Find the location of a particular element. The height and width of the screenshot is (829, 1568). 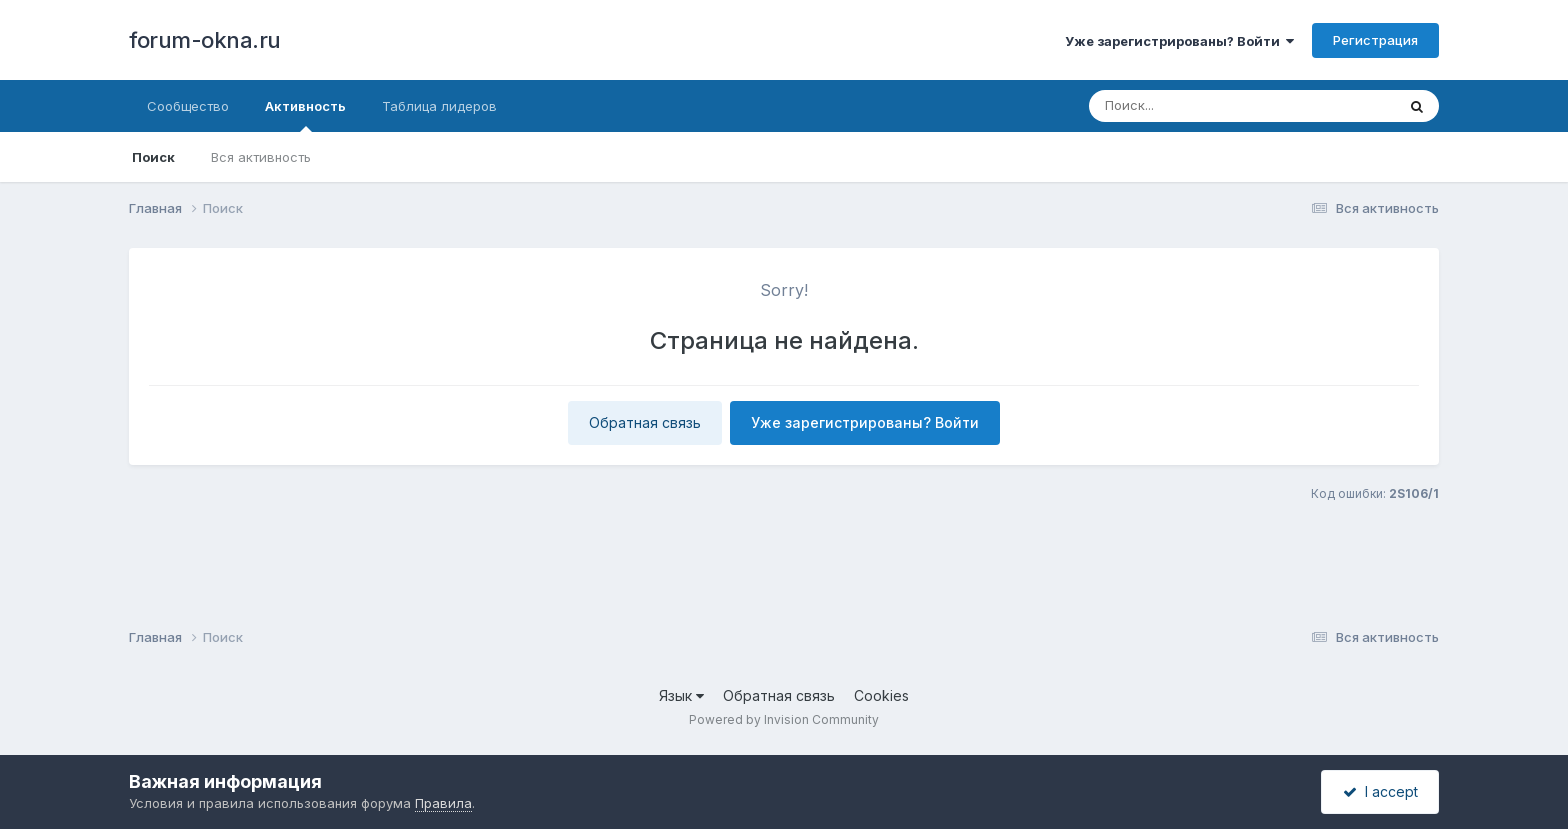

Powered by Invision Community is located at coordinates (784, 719).